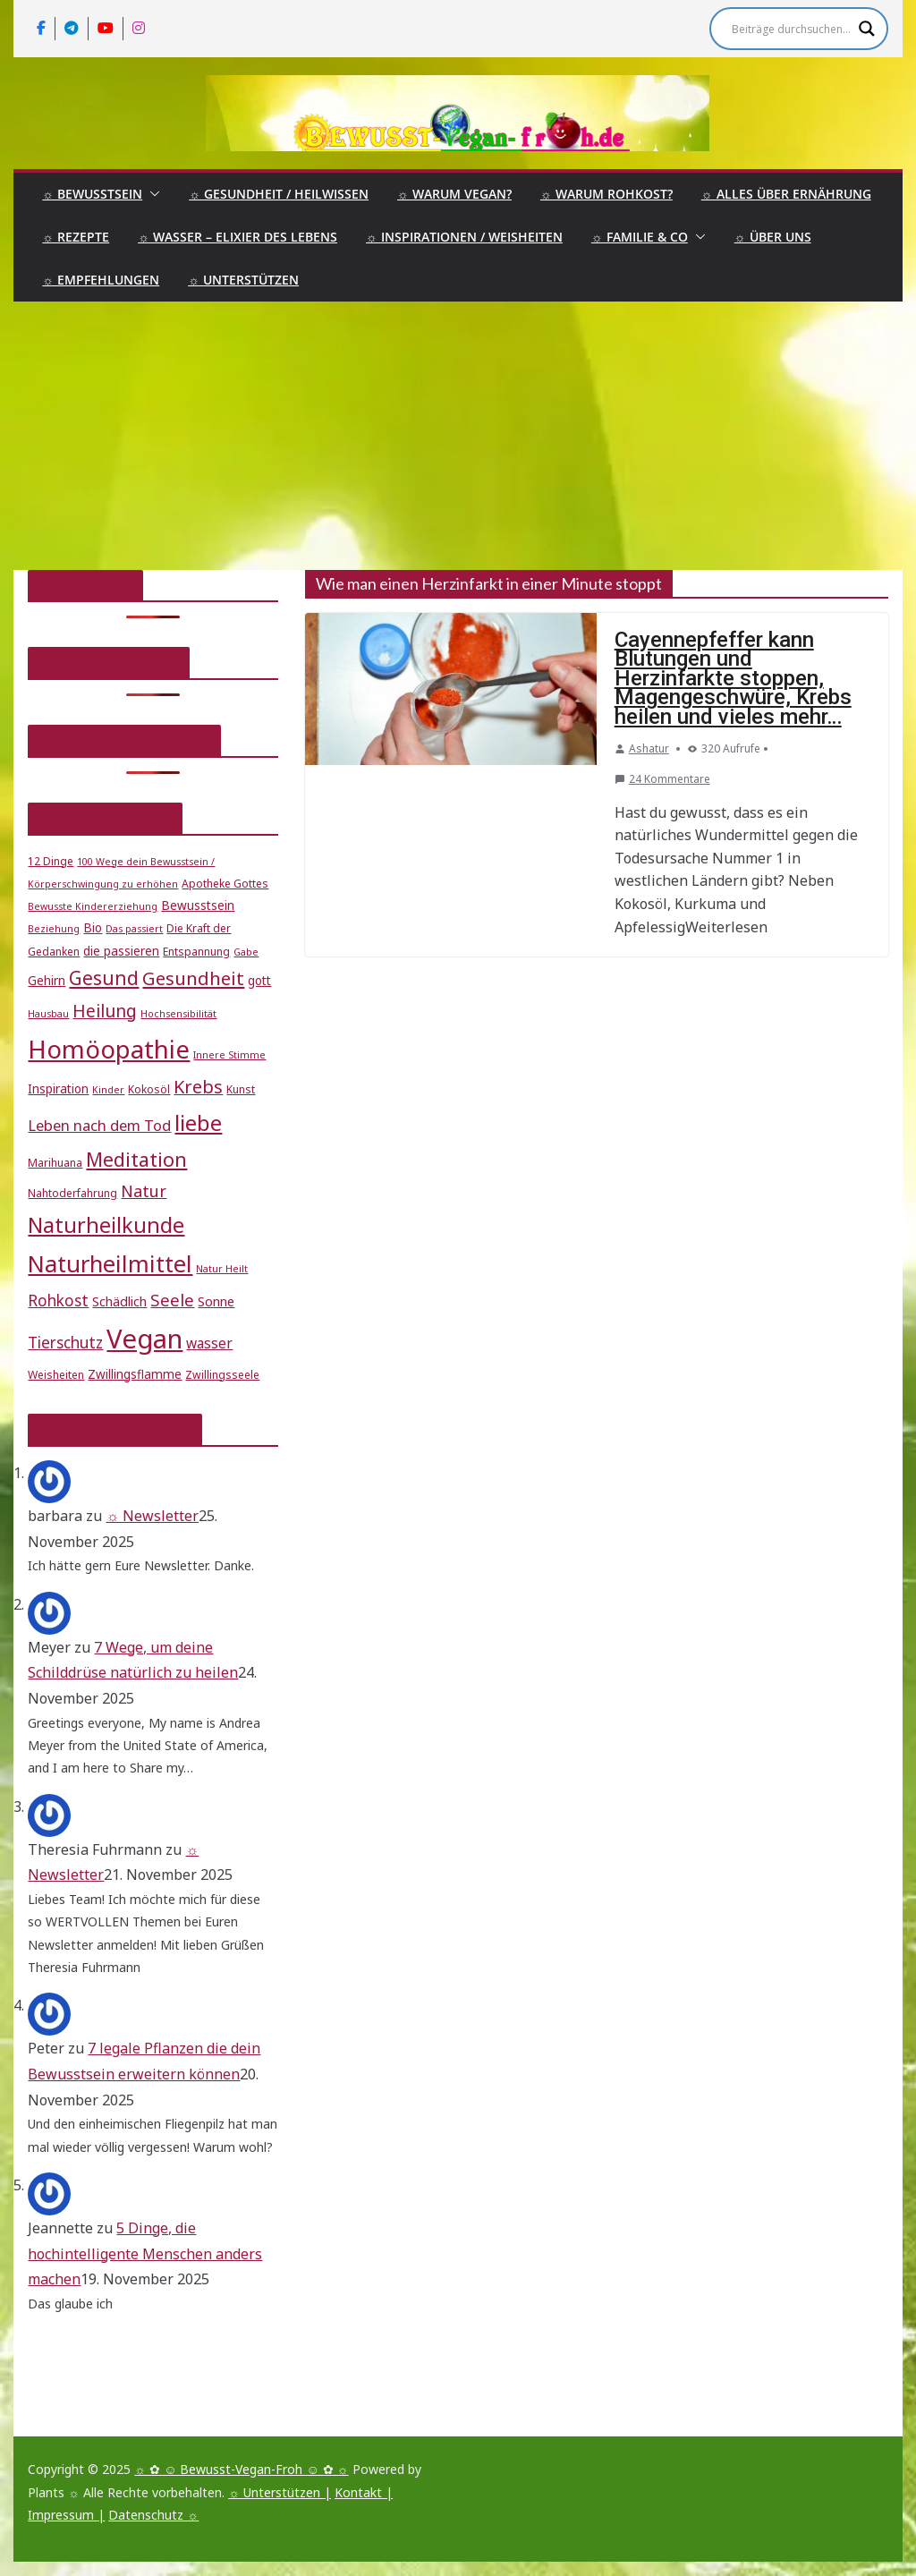 The height and width of the screenshot is (2576, 916). Describe the element at coordinates (134, 928) in the screenshot. I see `Das passiert [Das passiert (4 Einträge)]` at that location.